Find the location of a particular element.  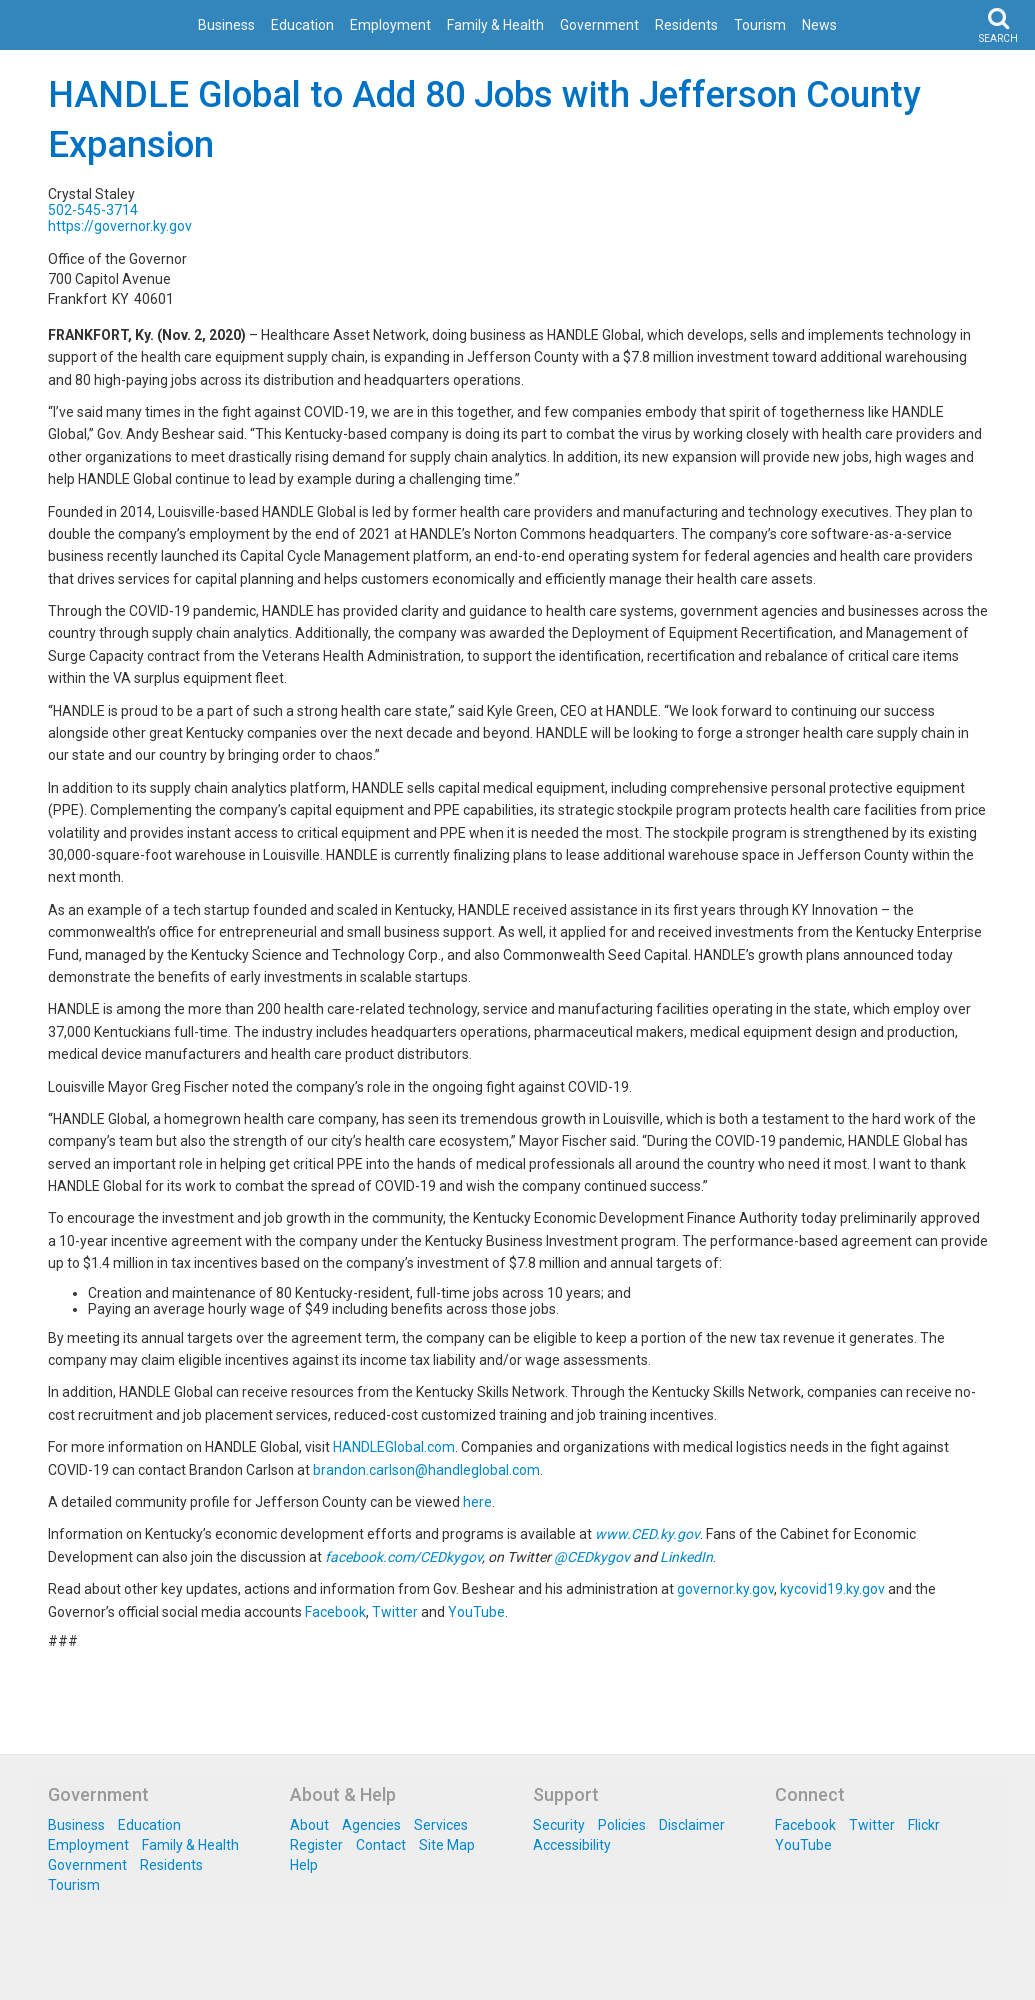

Contact is located at coordinates (381, 1845).